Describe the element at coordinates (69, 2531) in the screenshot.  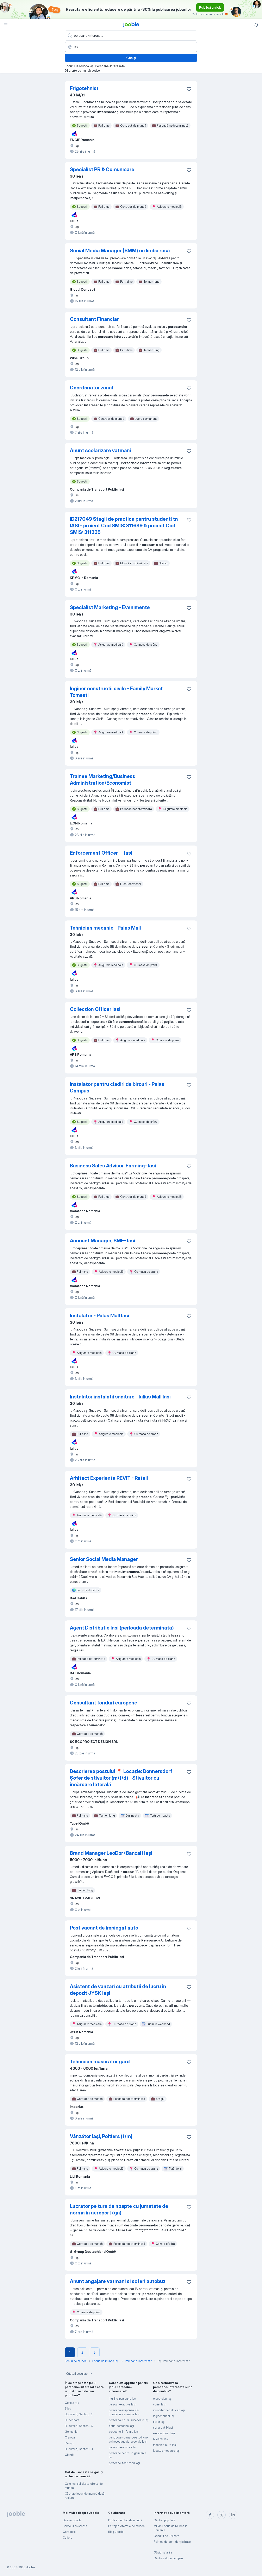
I see `Contacte` at that location.